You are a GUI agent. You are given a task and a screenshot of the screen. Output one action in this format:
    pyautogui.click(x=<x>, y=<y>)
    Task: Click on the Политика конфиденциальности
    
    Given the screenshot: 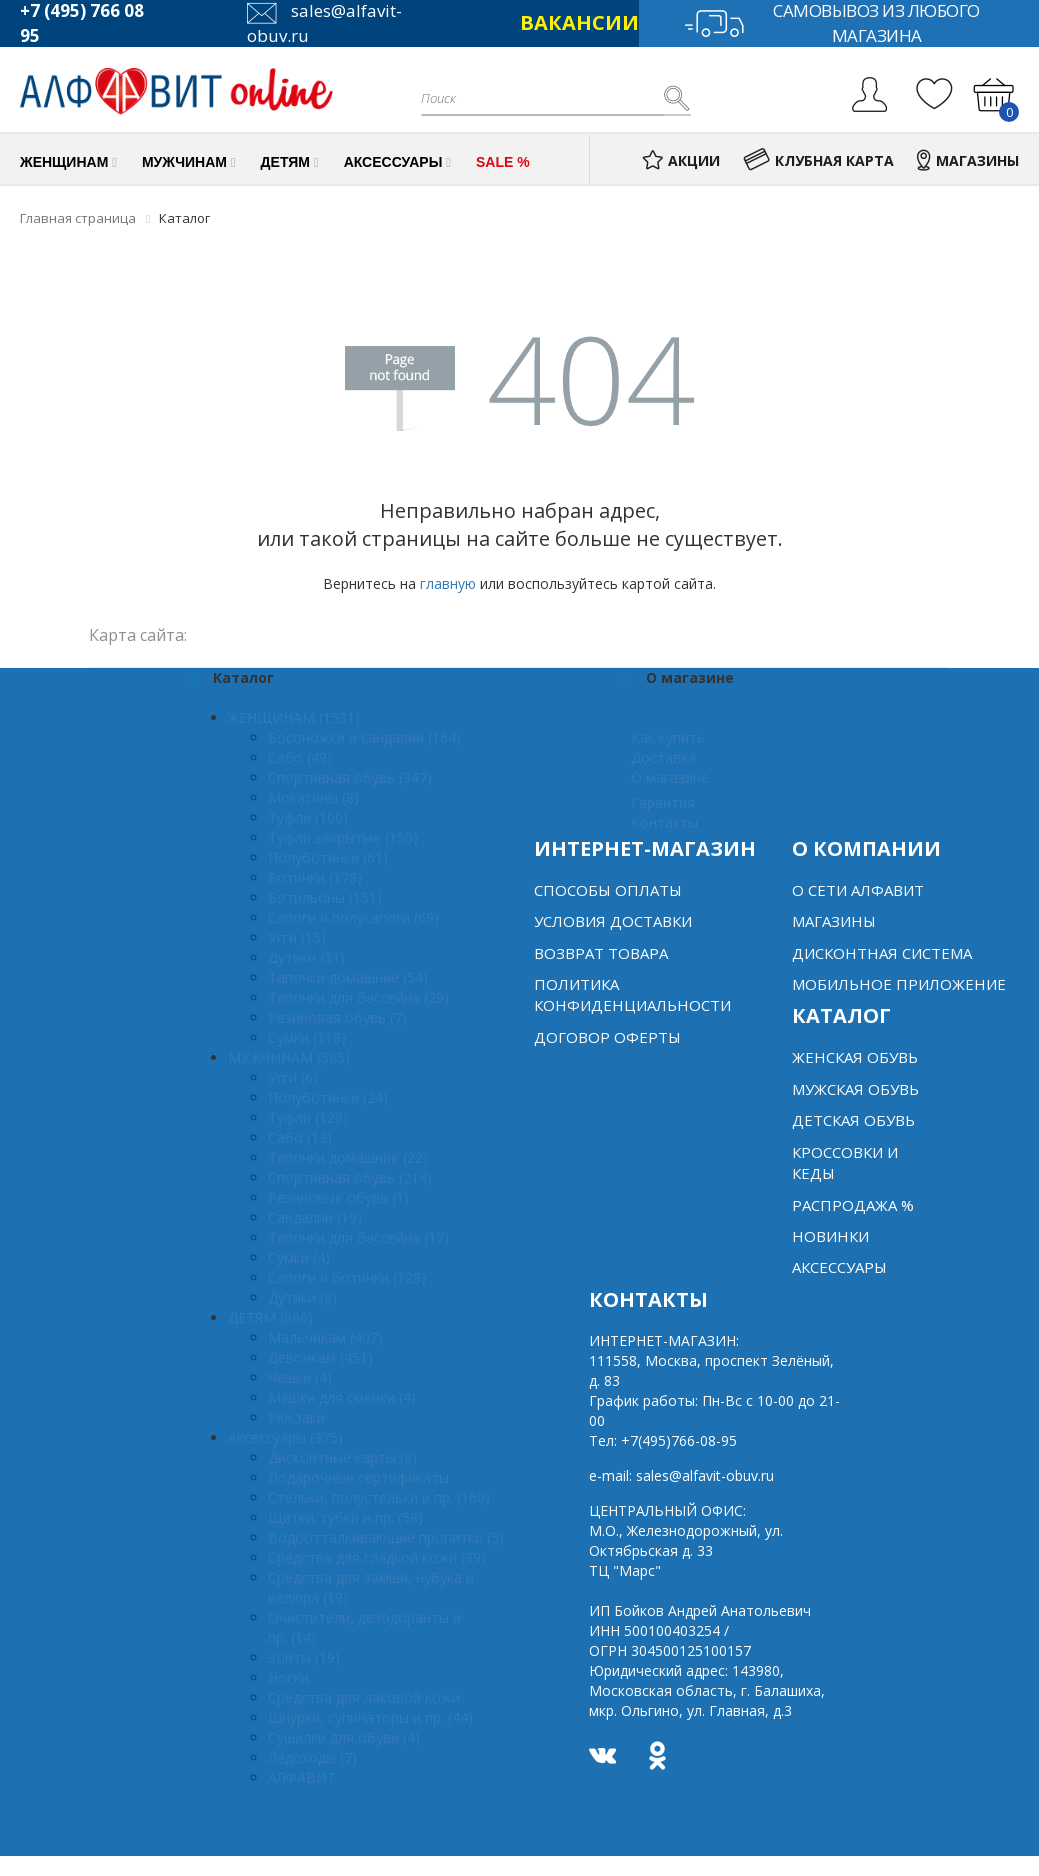 What is the action you would take?
    pyautogui.click(x=632, y=994)
    